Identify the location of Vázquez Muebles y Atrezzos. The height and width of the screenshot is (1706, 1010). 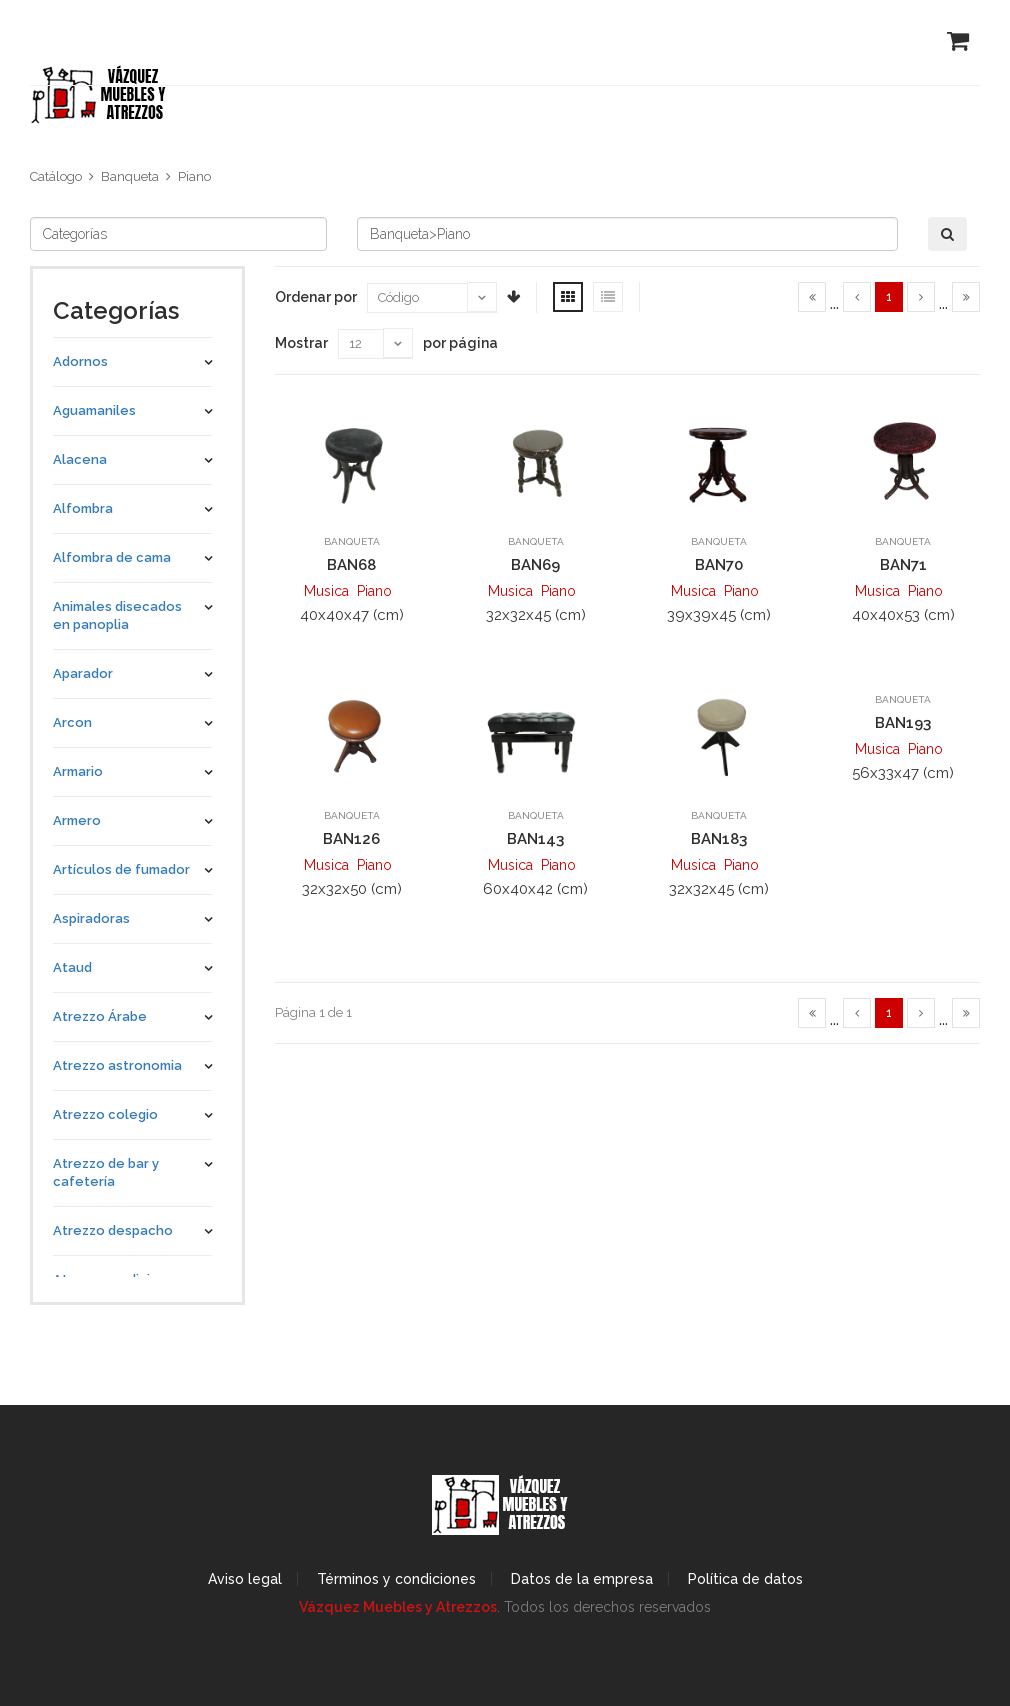
(398, 1607).